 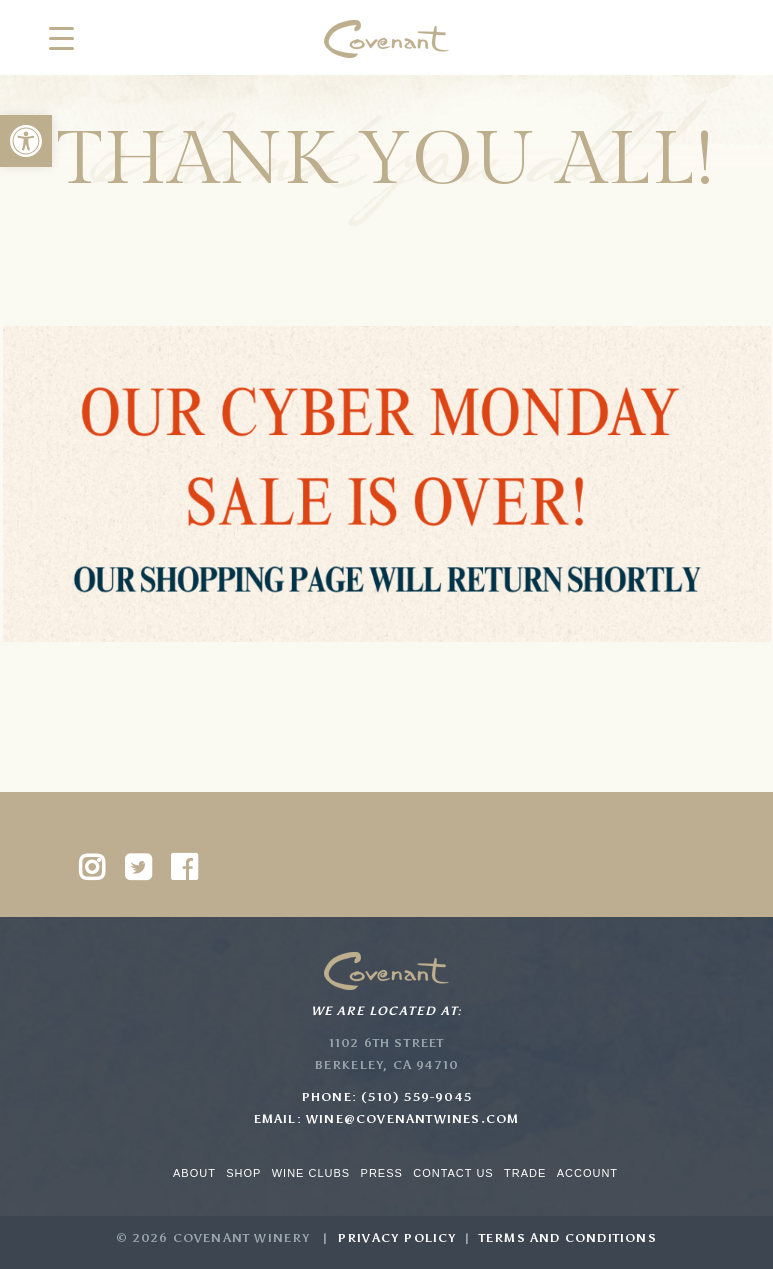 I want to click on Privacy Policy, so click(x=397, y=1238).